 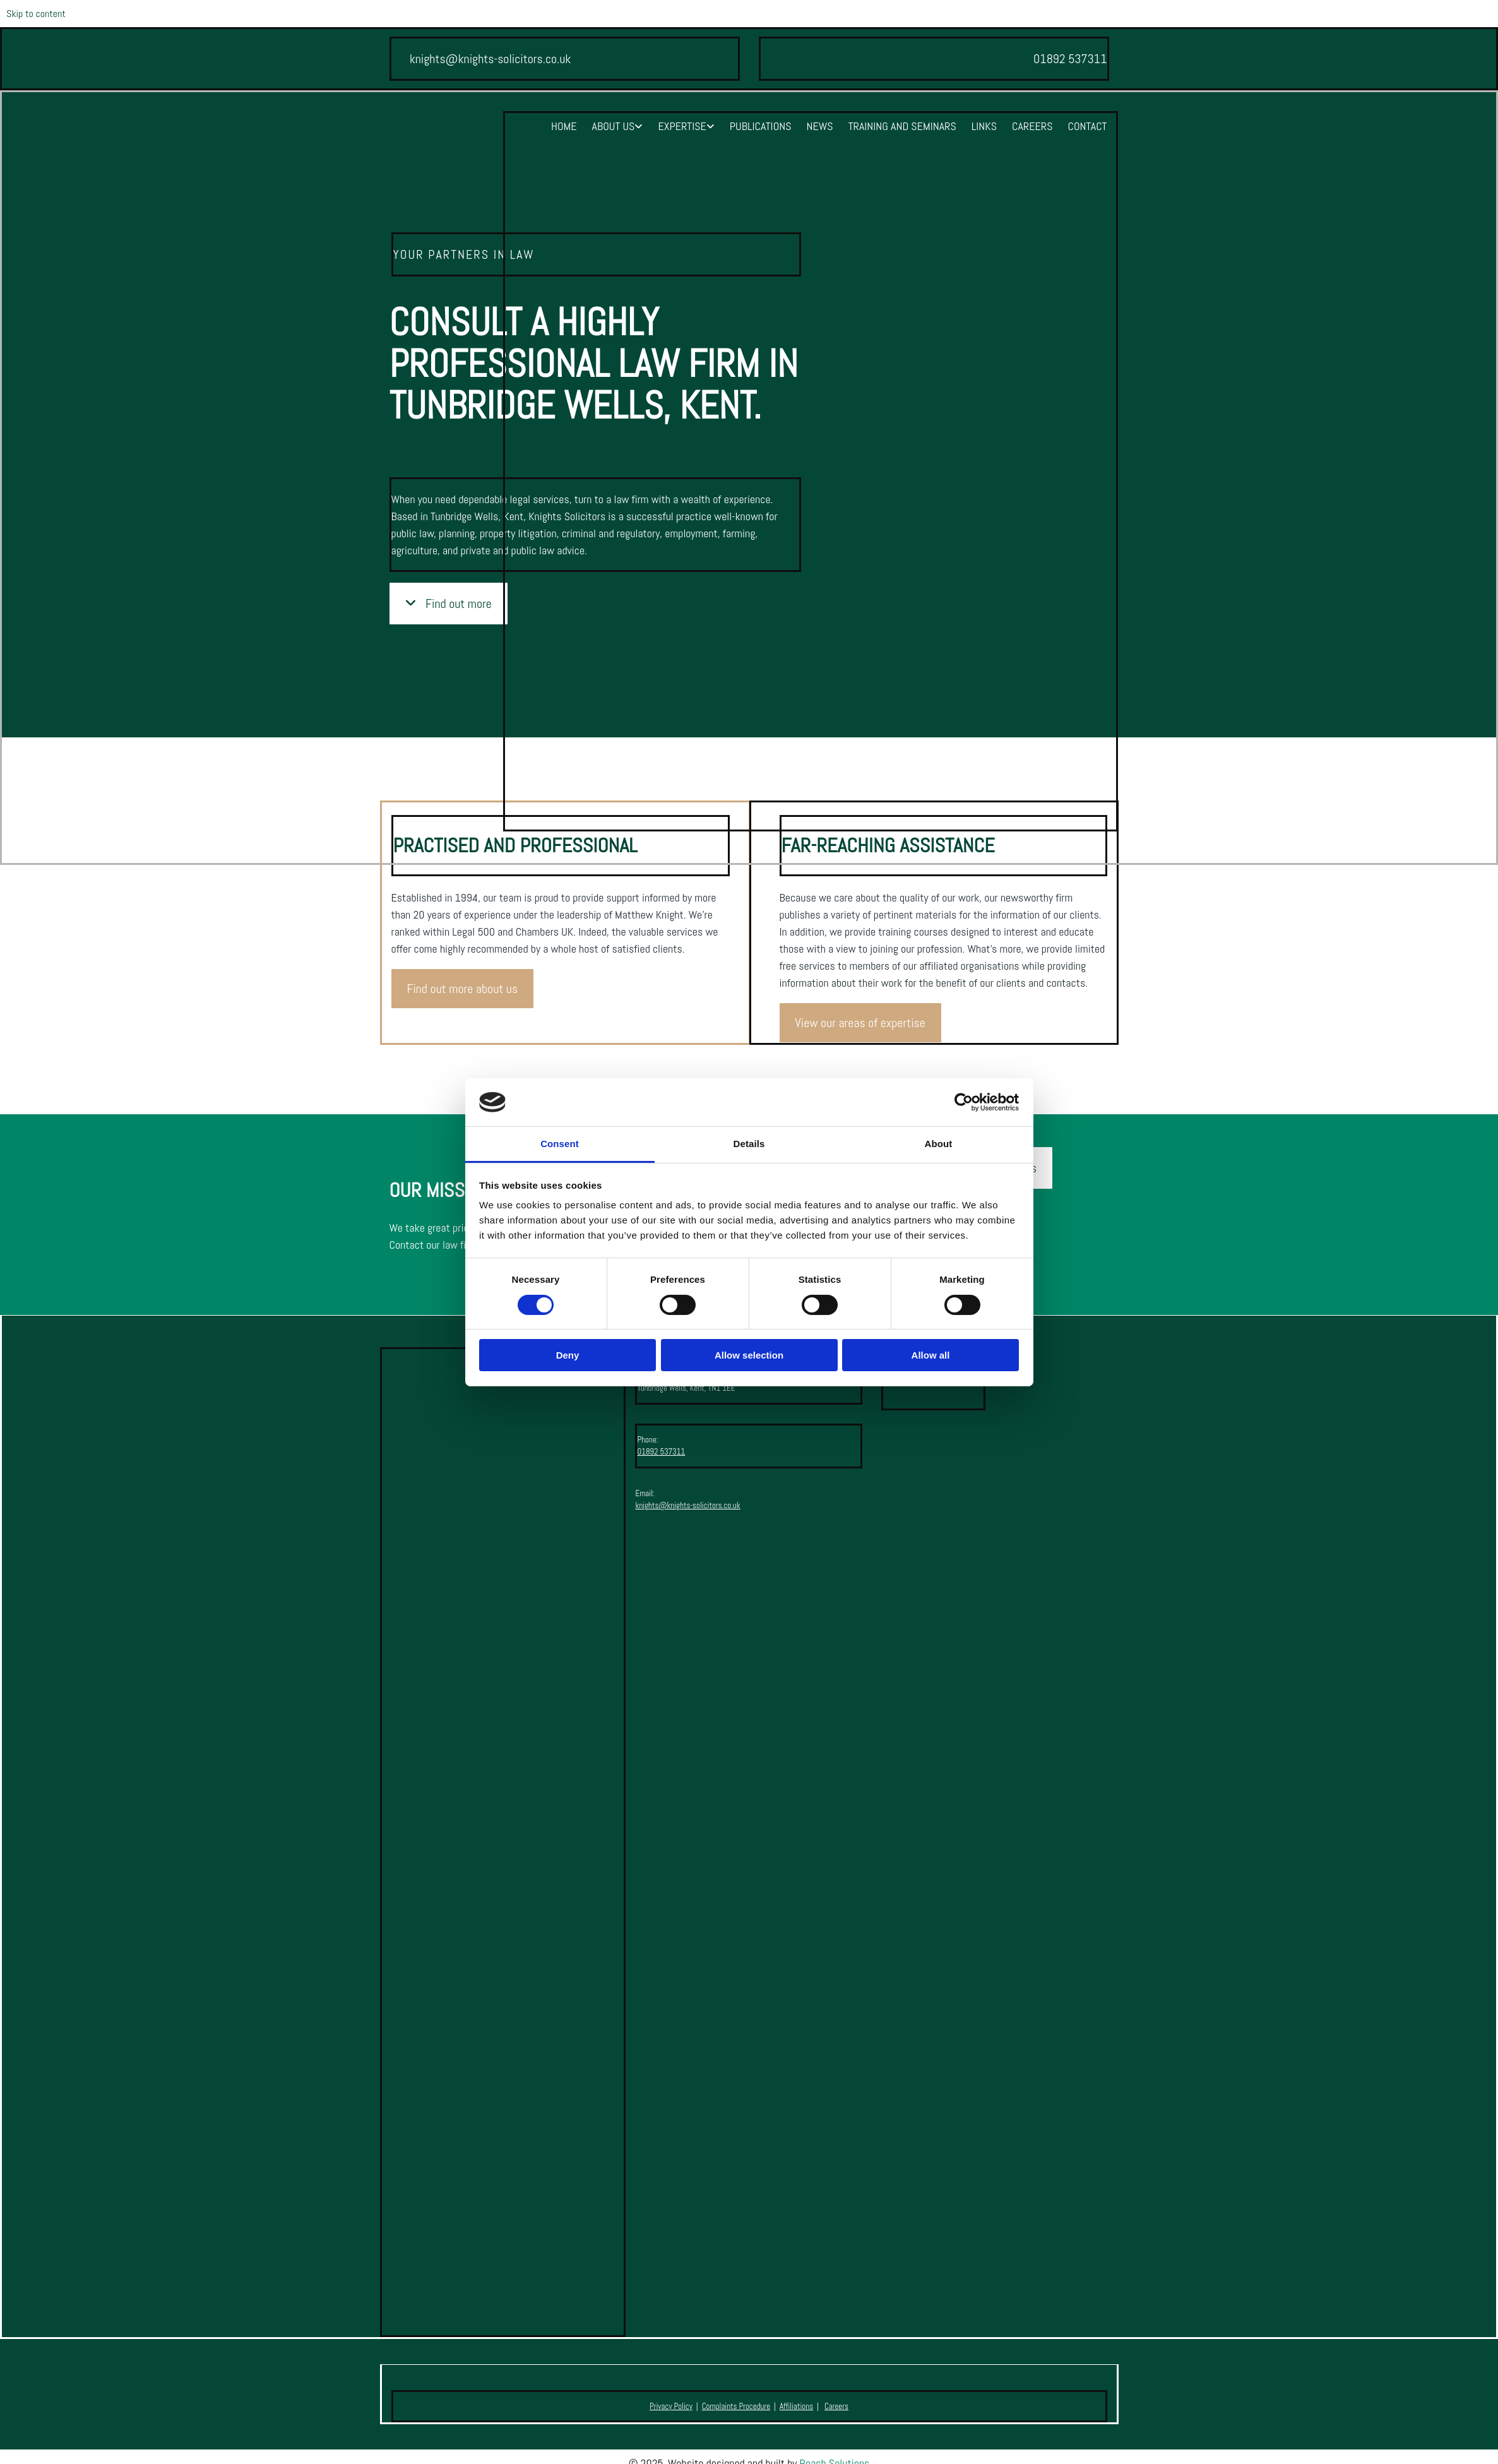 I want to click on Expertise, so click(x=682, y=126).